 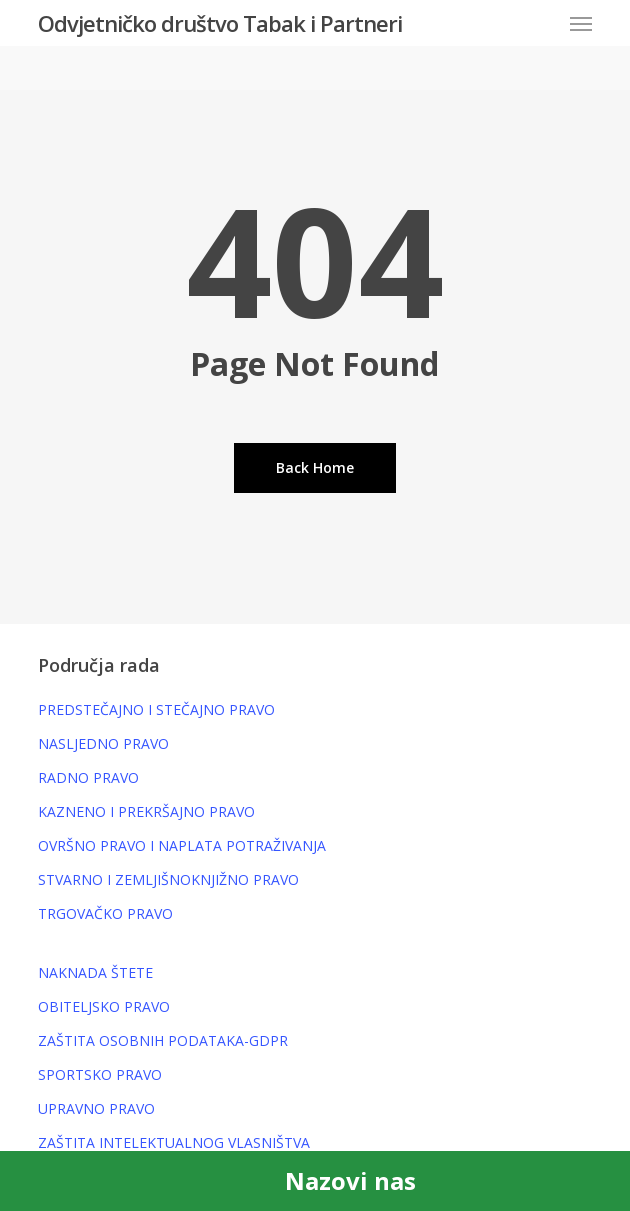 What do you see at coordinates (96, 1108) in the screenshot?
I see `UPRAVNO PRAVO` at bounding box center [96, 1108].